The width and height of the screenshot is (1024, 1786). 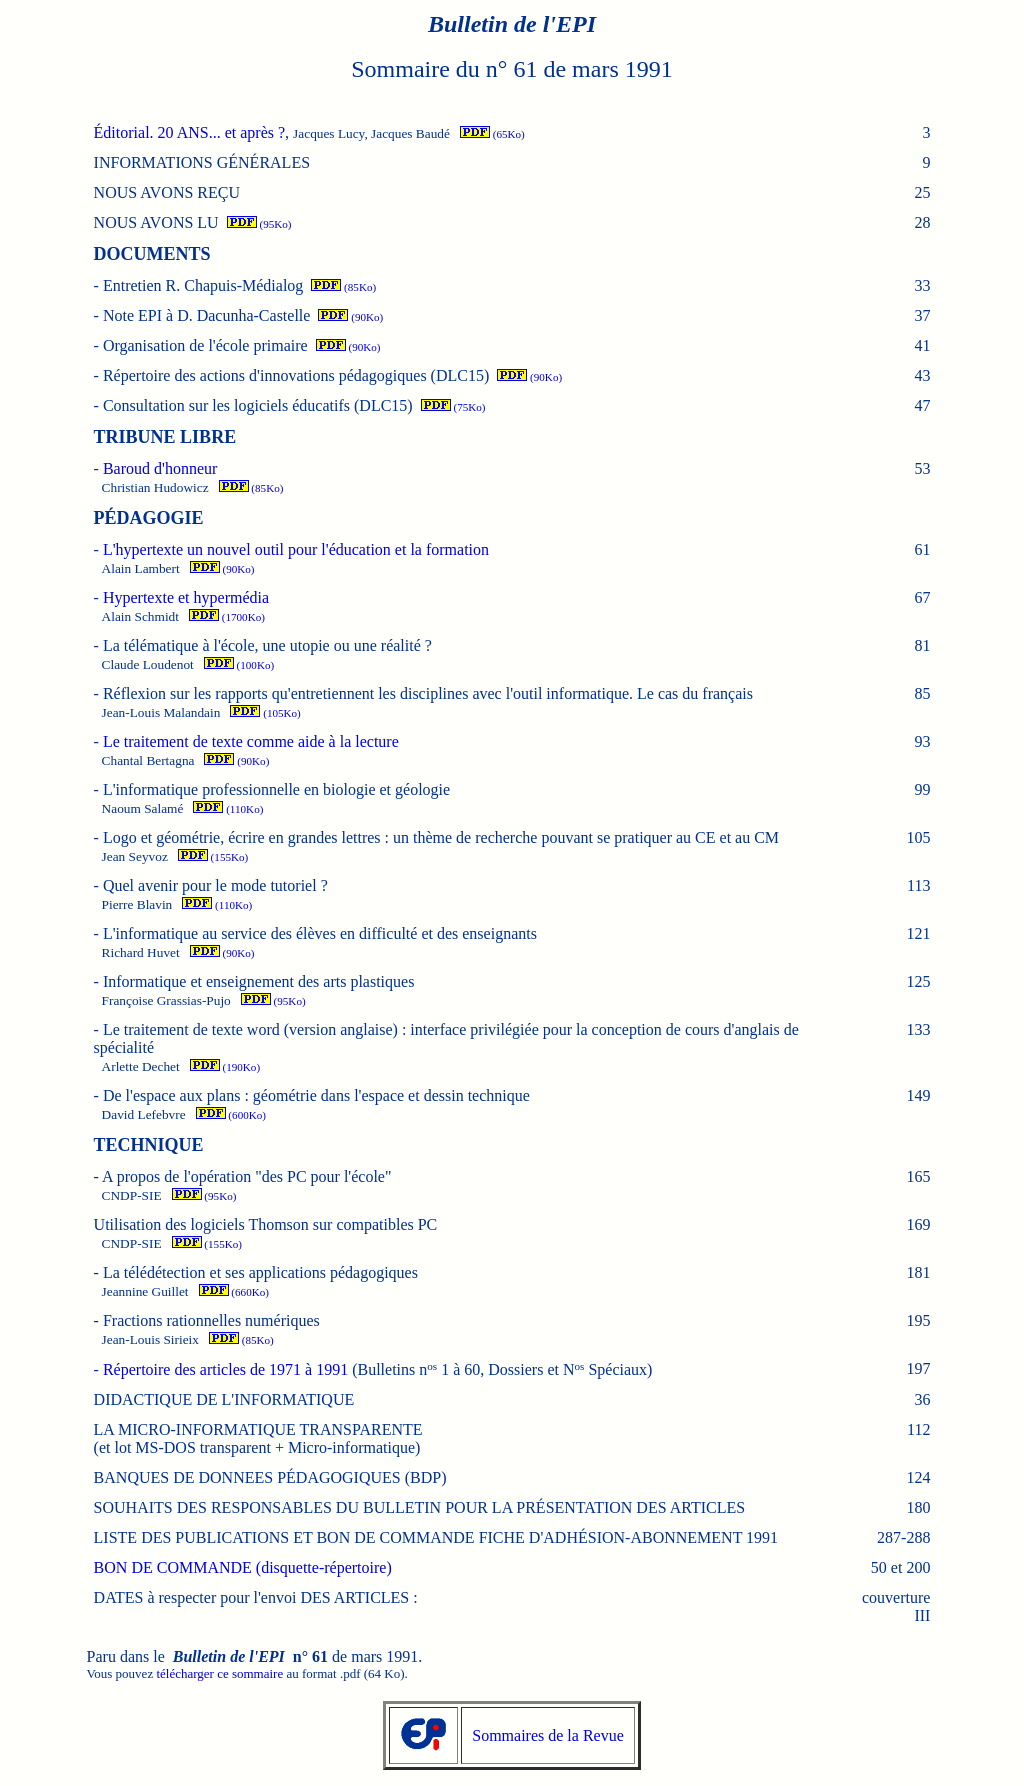 What do you see at coordinates (206, 315) in the screenshot?
I see `Note EPI à D. Dacunha-Castelle` at bounding box center [206, 315].